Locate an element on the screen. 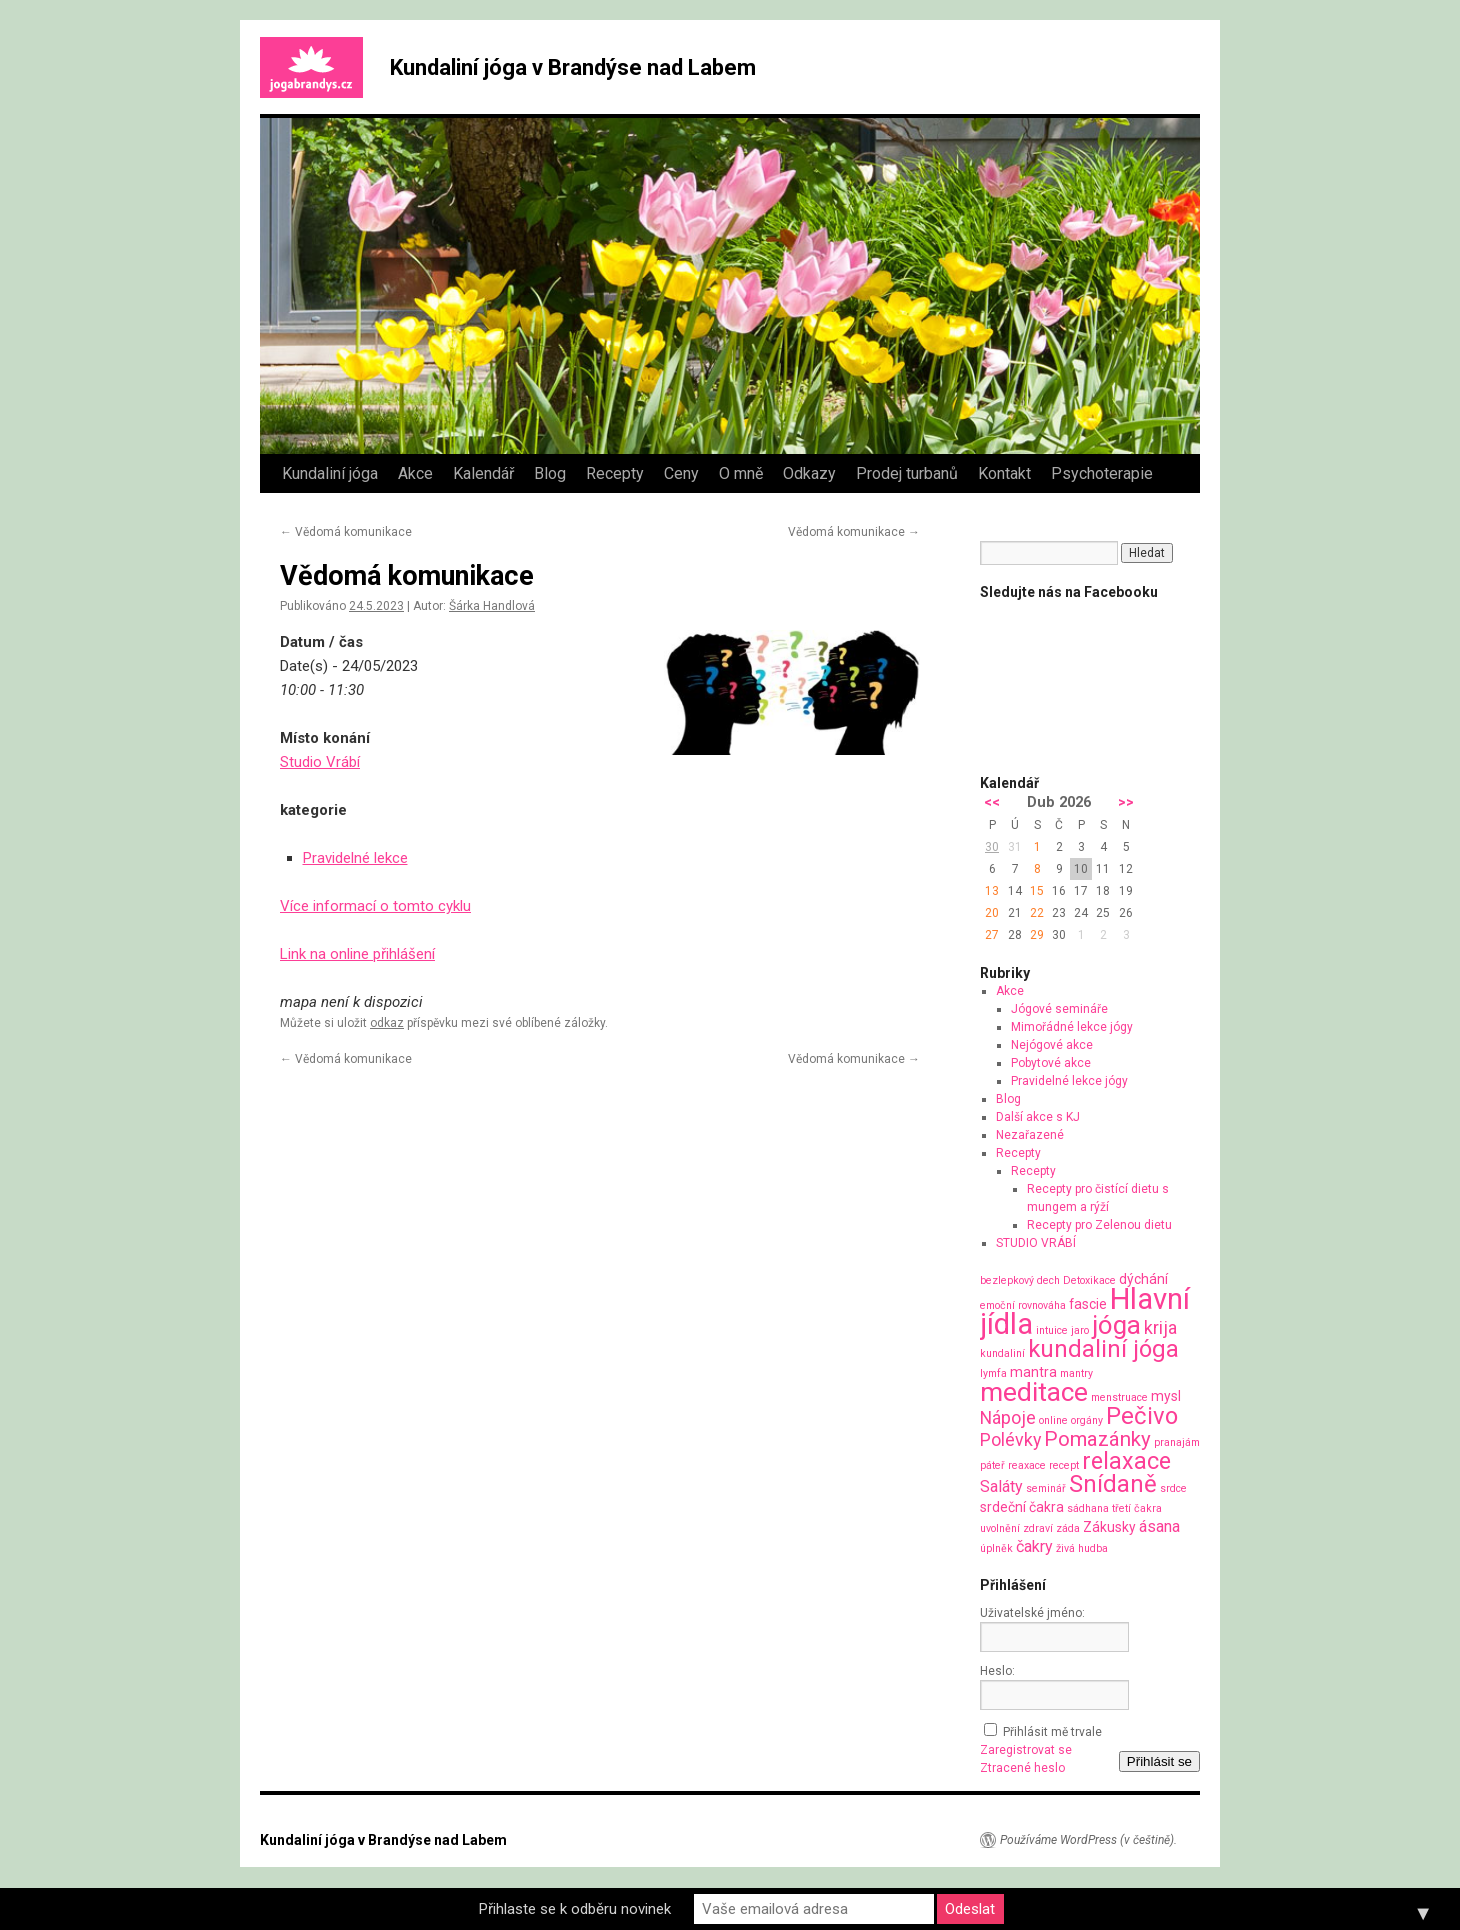 The width and height of the screenshot is (1460, 1930). Kundaliní jóga is located at coordinates (330, 473).